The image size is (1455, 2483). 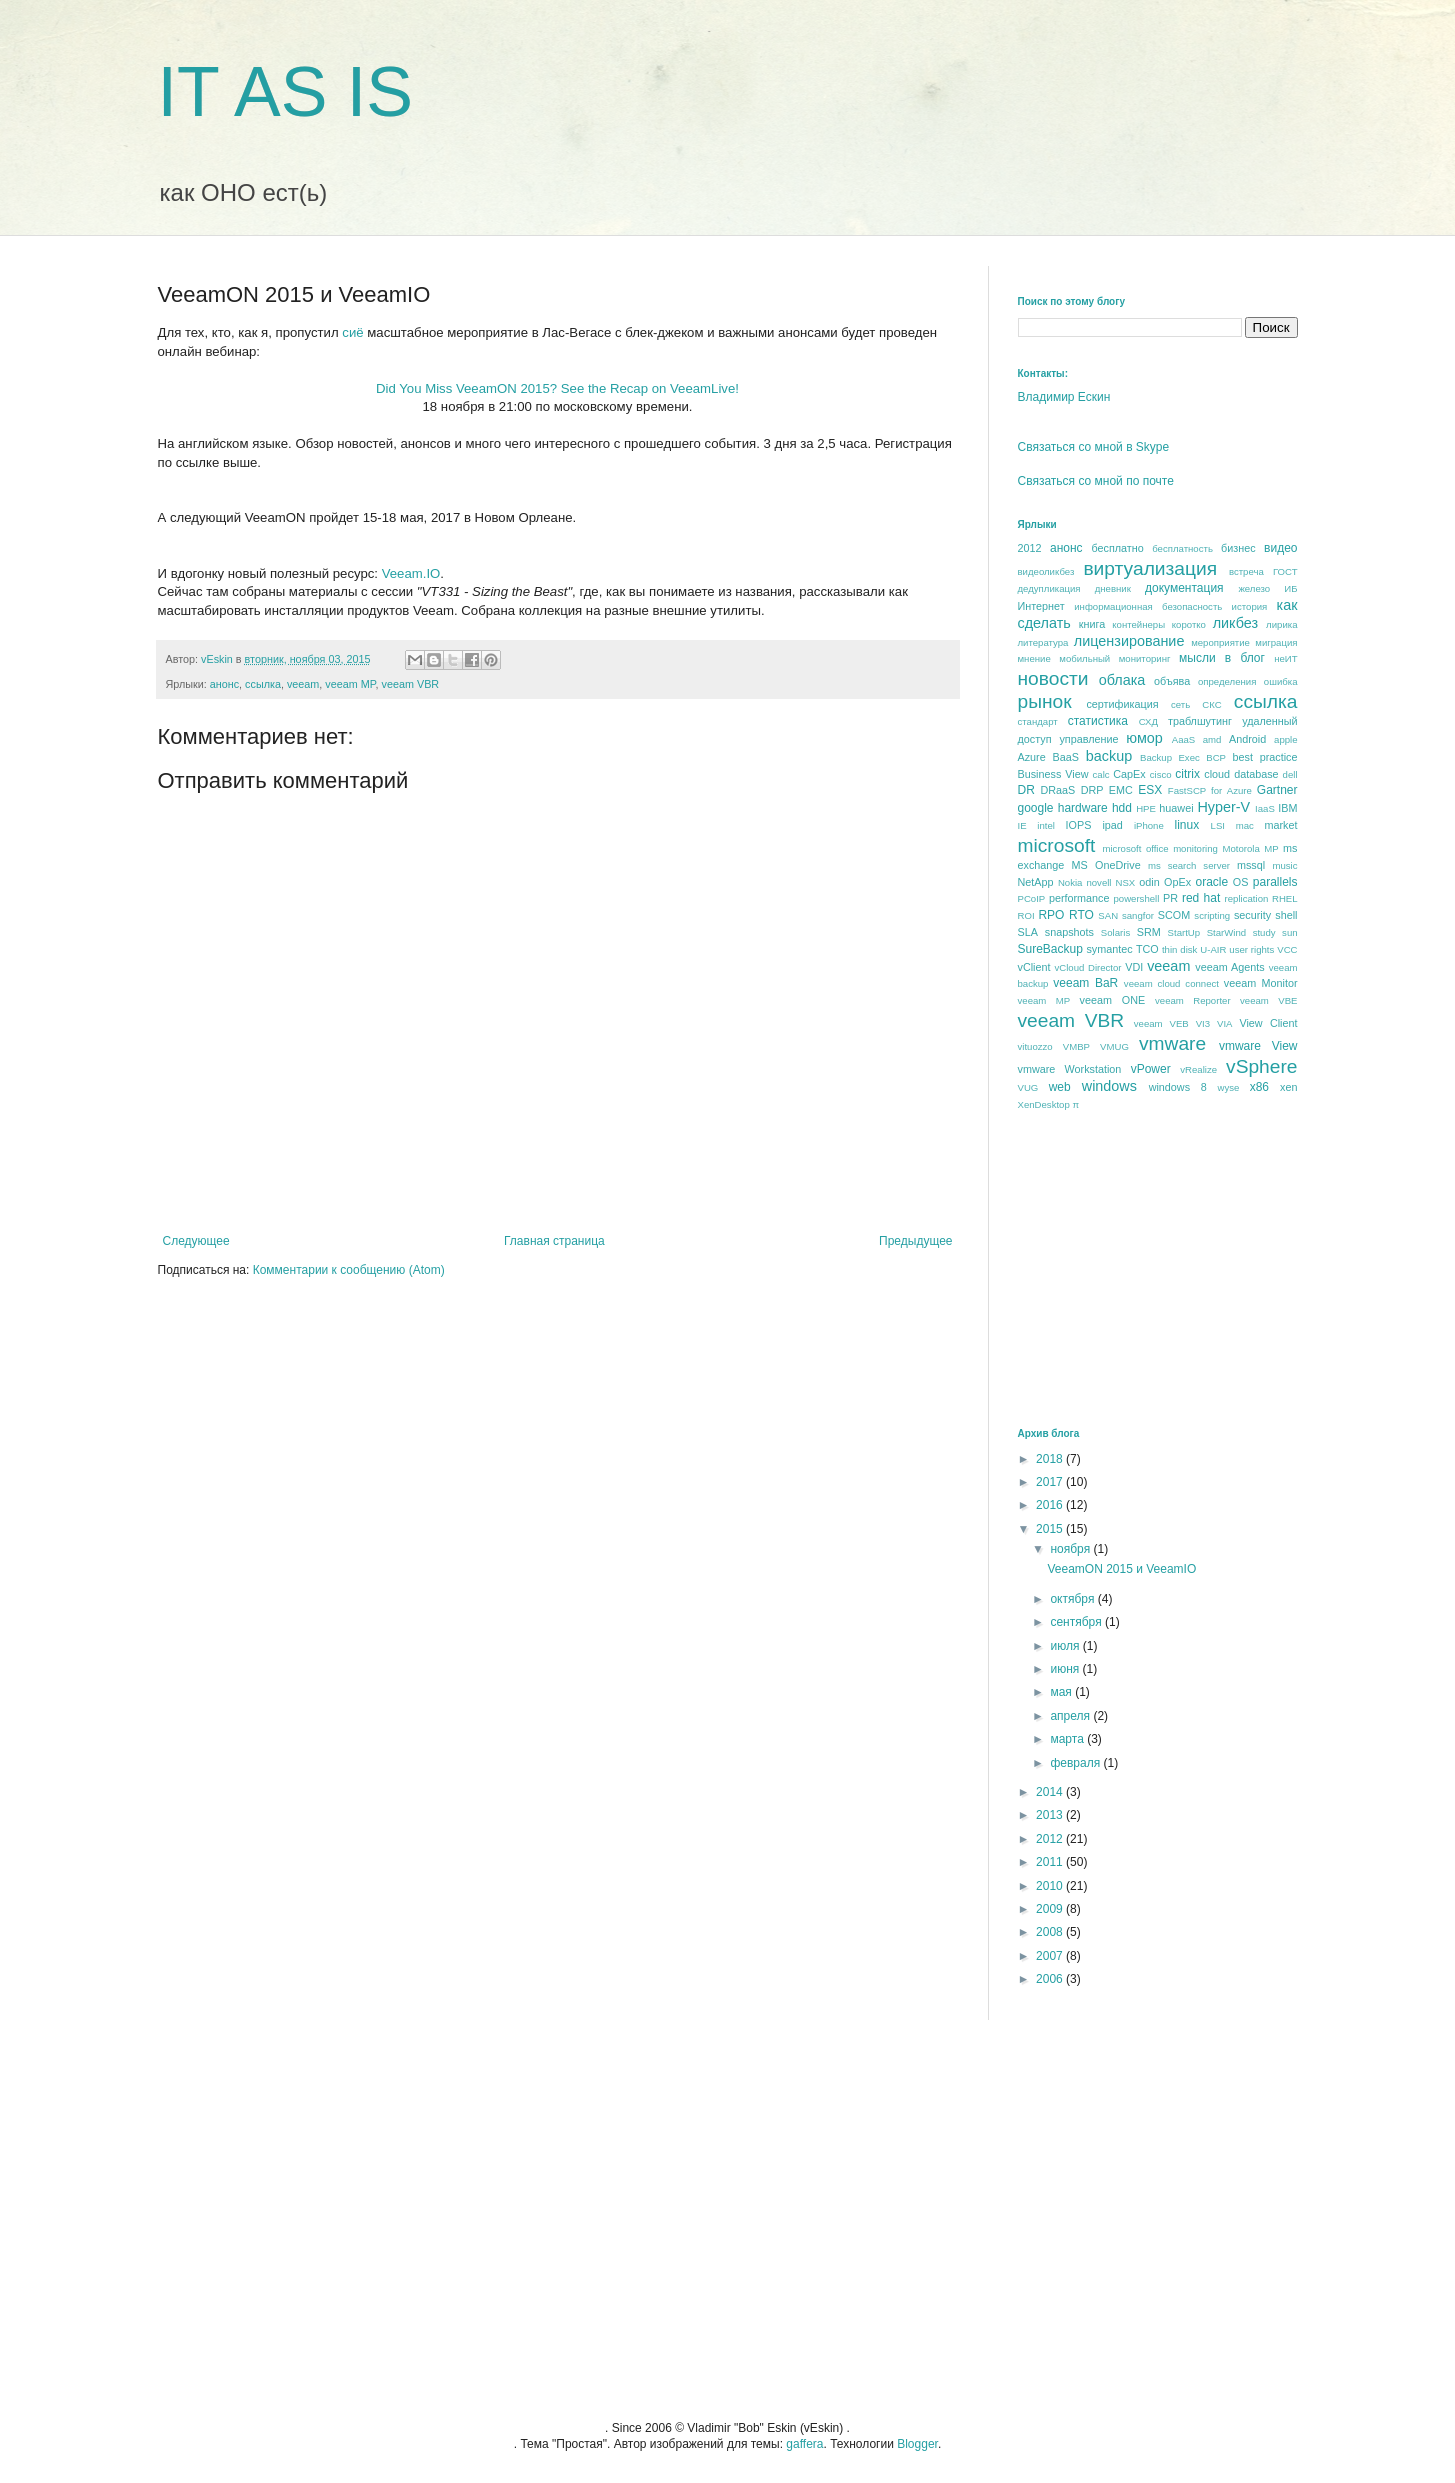 What do you see at coordinates (1138, 915) in the screenshot?
I see `sangfor` at bounding box center [1138, 915].